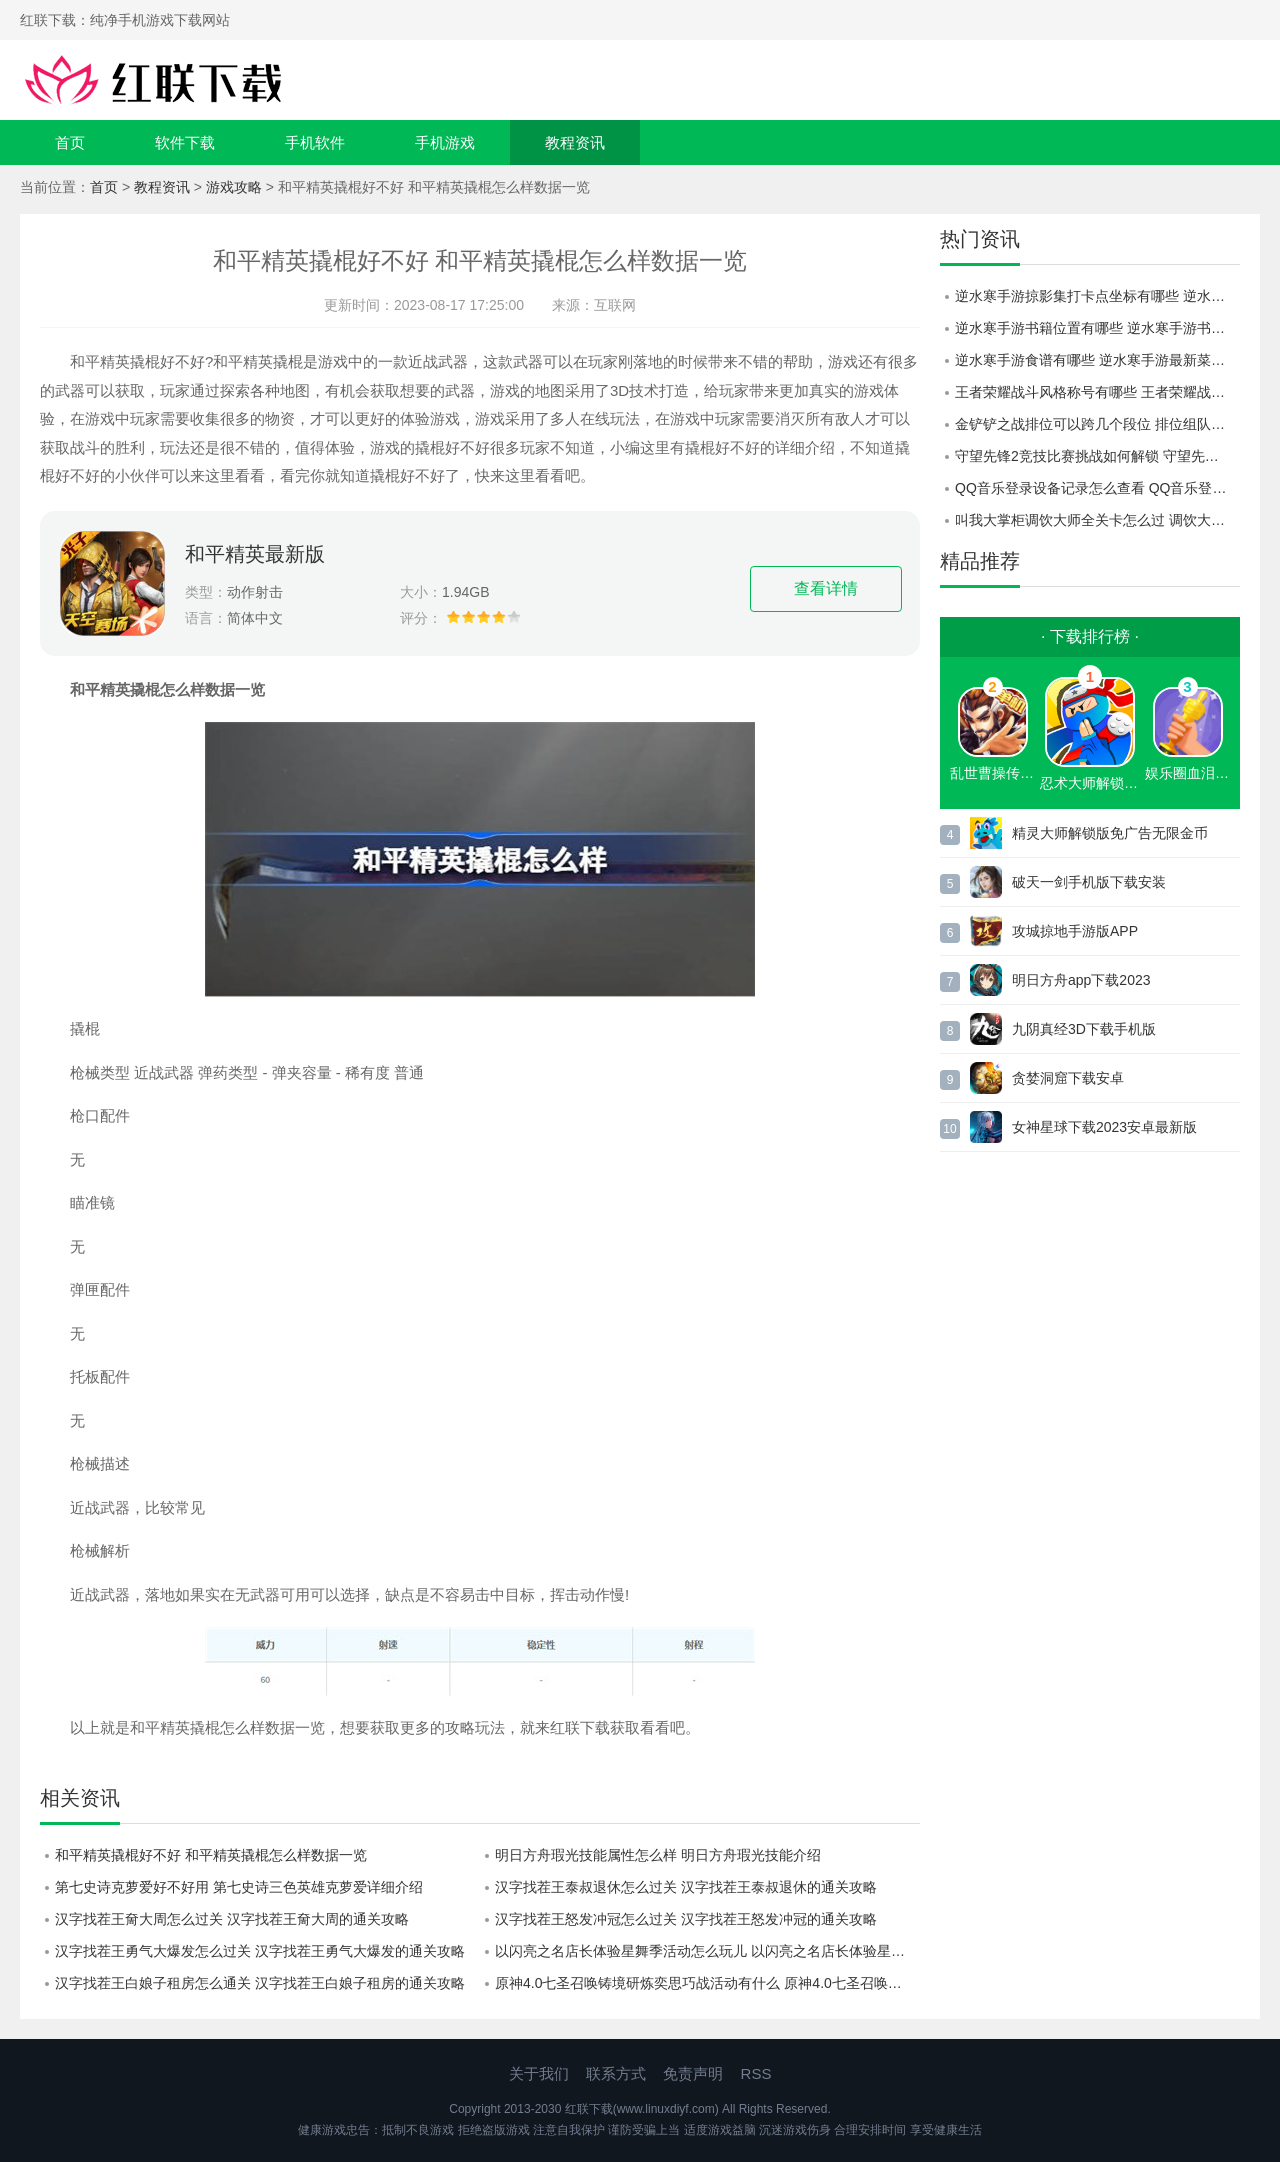 This screenshot has width=1280, height=2162. Describe the element at coordinates (185, 142) in the screenshot. I see `软件下载` at that location.